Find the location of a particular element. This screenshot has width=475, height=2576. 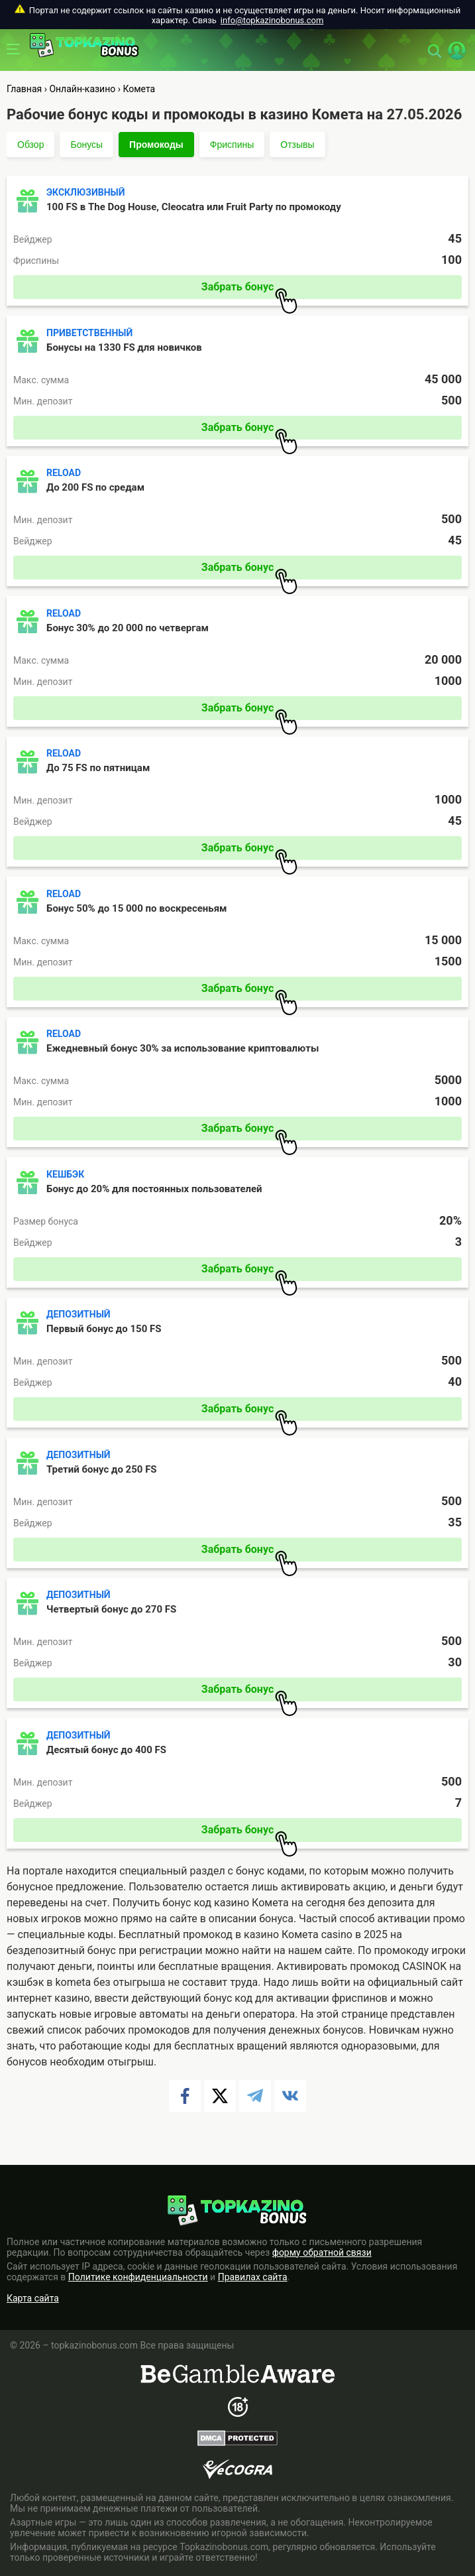

форму обратной связи is located at coordinates (322, 2252).